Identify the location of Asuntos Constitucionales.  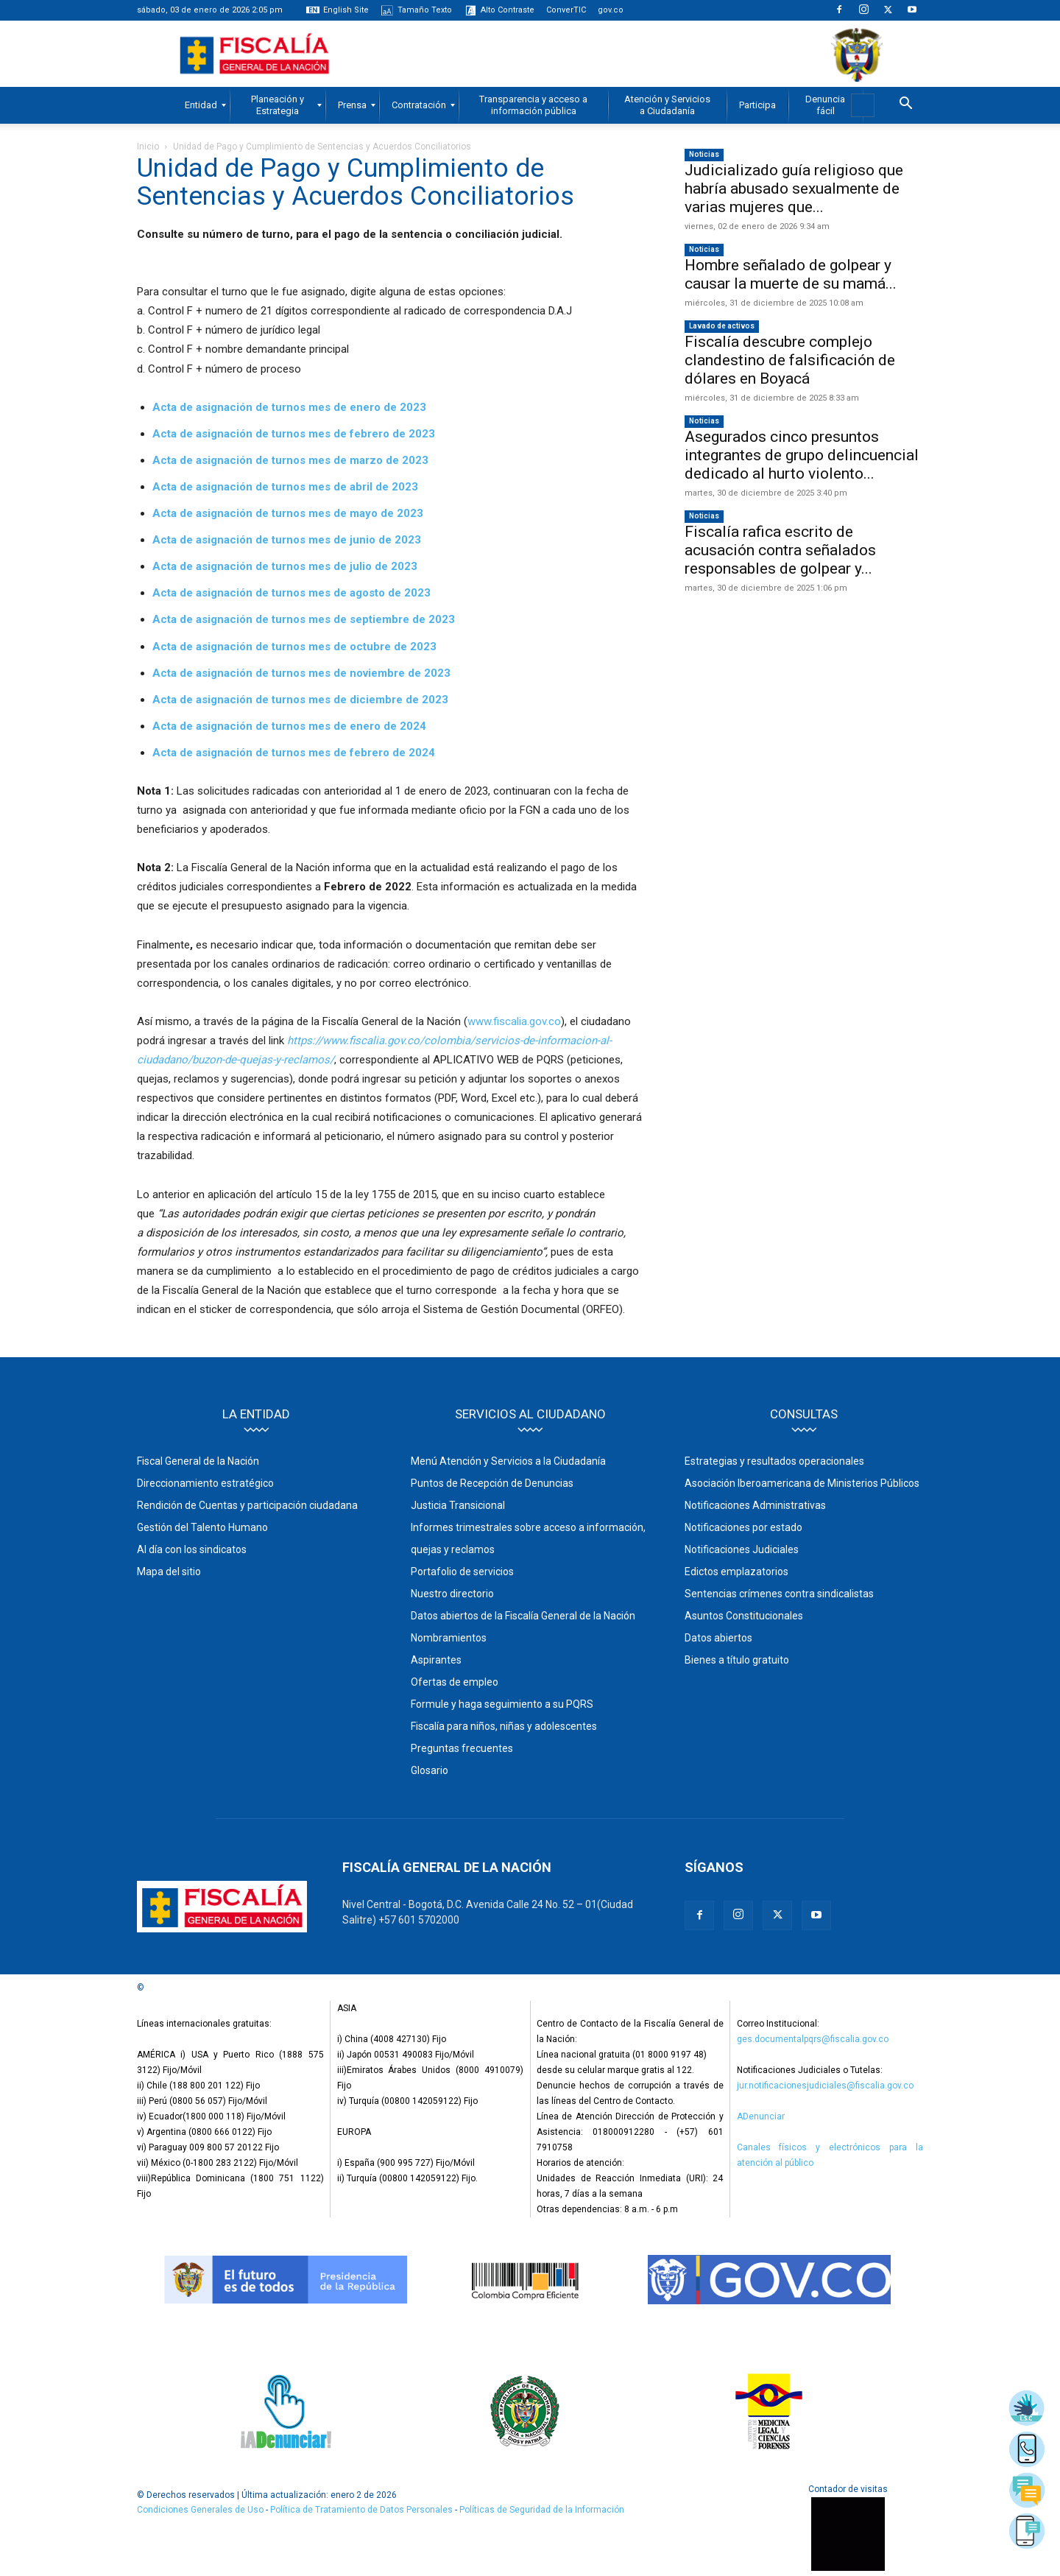
(744, 1616).